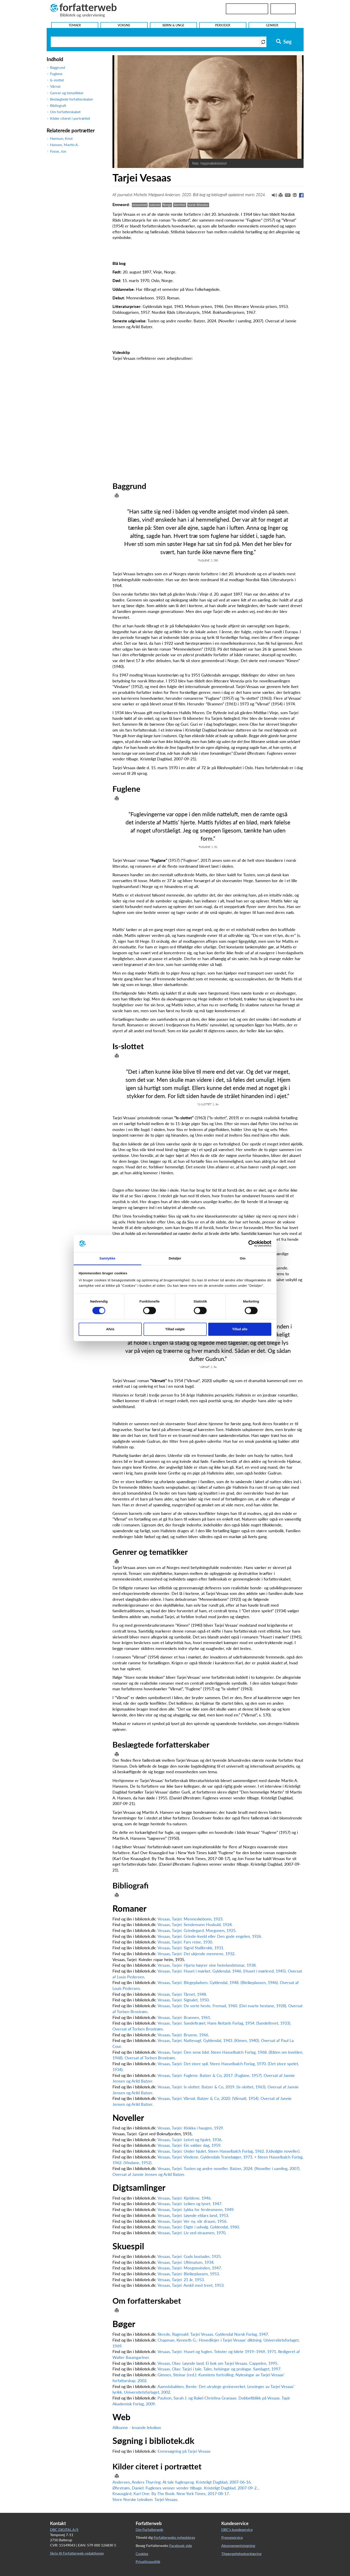 This screenshot has width=350, height=2576. Describe the element at coordinates (186, 2487) in the screenshot. I see `Øhrstrøm, Daniel: Fuglenes venner vender tilbage. Kristeligt Dagblad, 2007-09-2…` at that location.